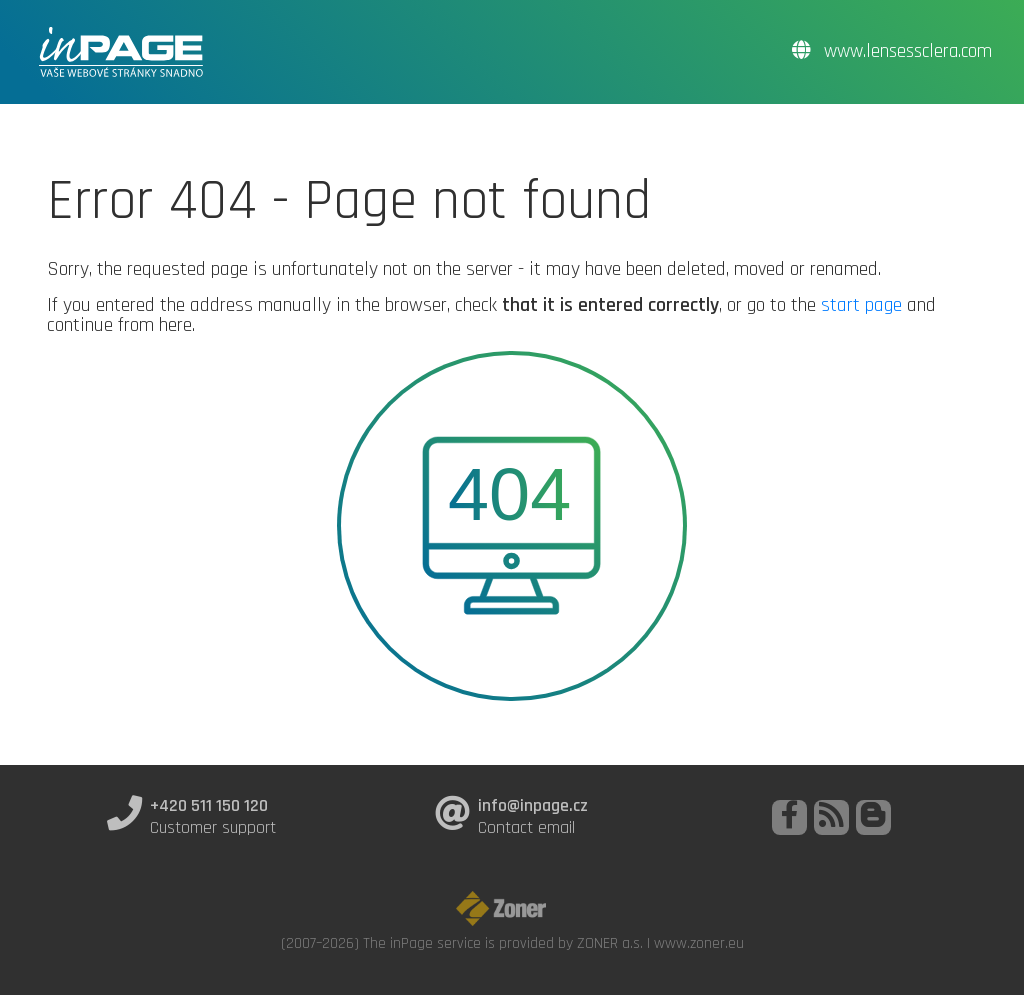  What do you see at coordinates (892, 51) in the screenshot?
I see `www.lensessclera.com` at bounding box center [892, 51].